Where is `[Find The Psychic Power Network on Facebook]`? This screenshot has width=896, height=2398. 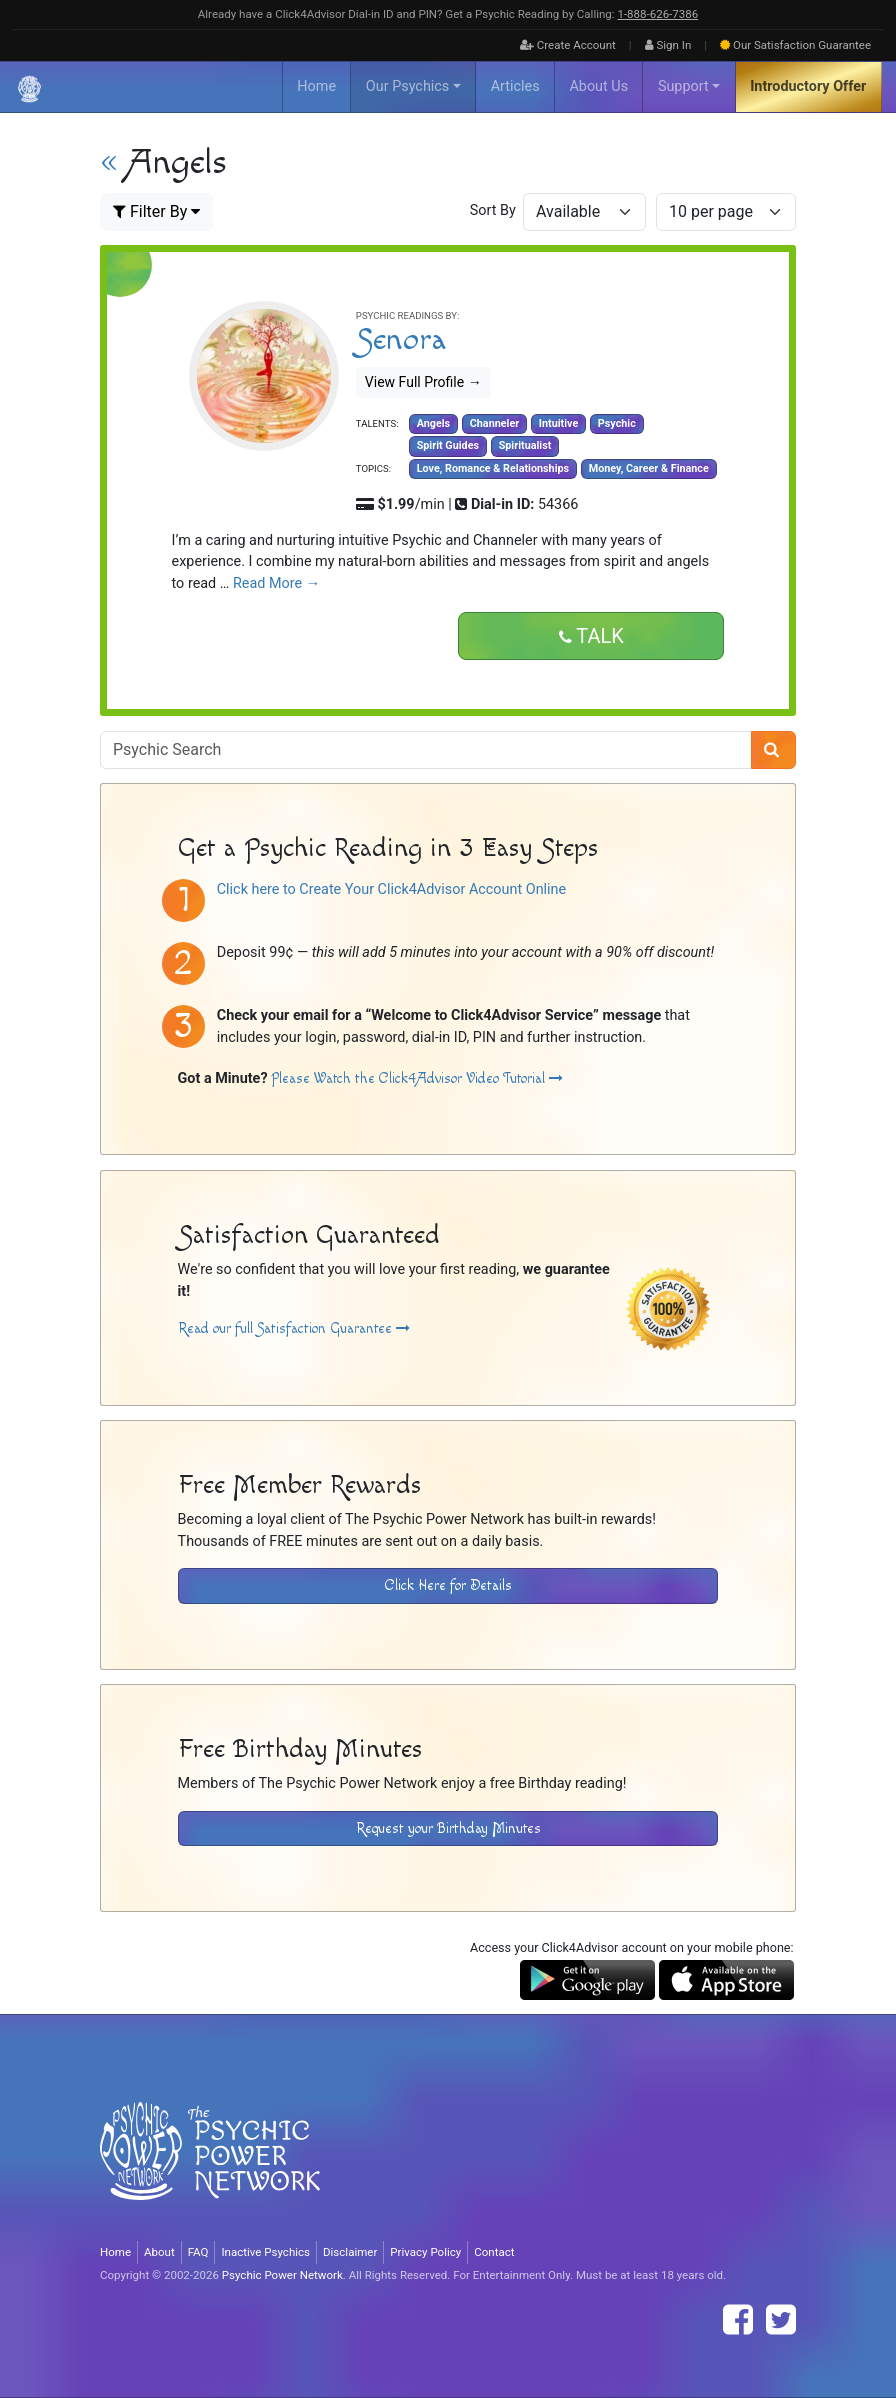
[Find The Psychic Power Network on Facebook] is located at coordinates (738, 2320).